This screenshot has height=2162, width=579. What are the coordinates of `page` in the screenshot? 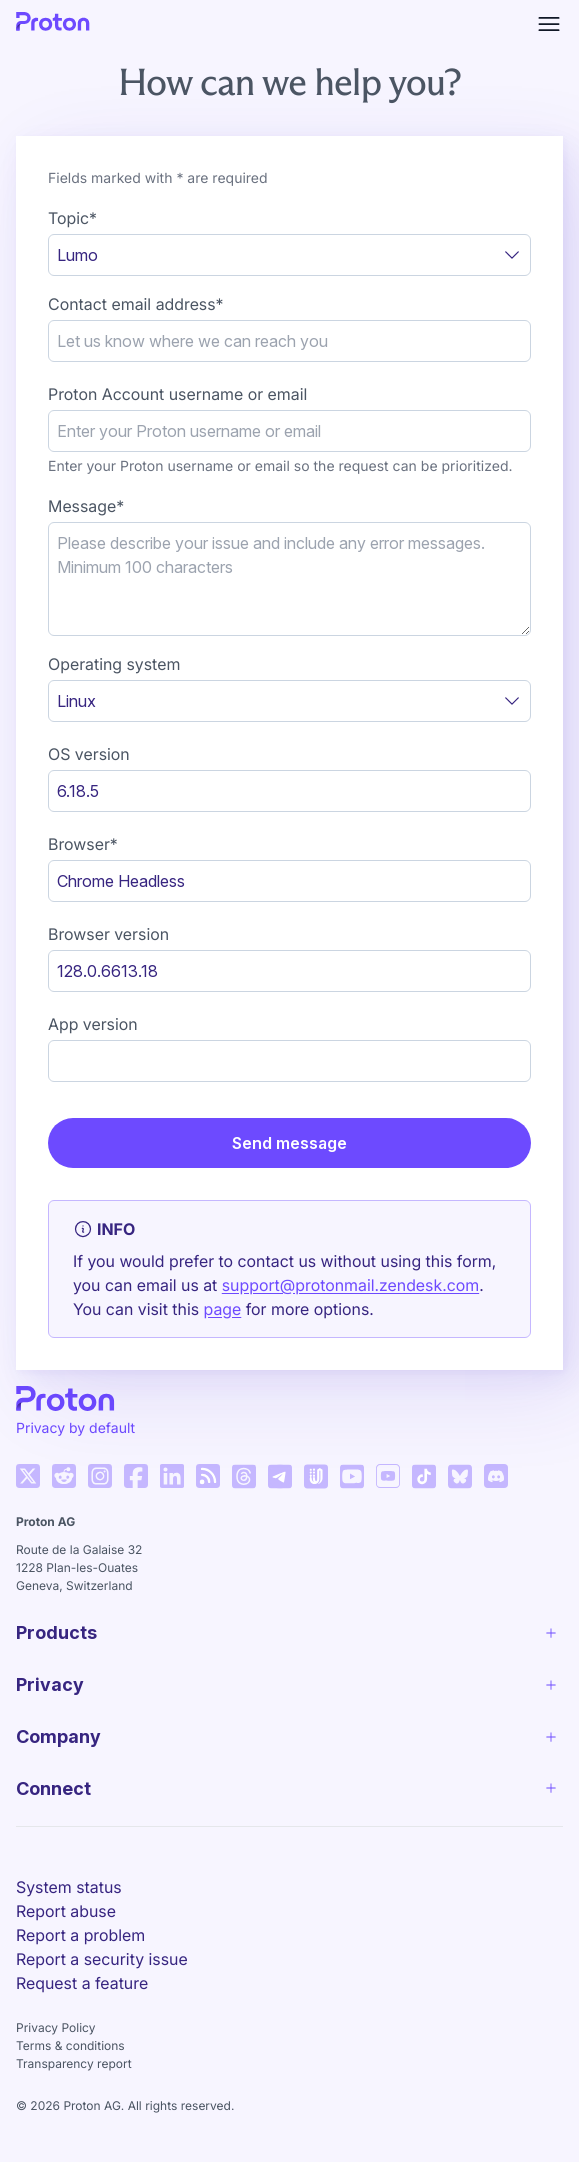 It's located at (223, 1309).